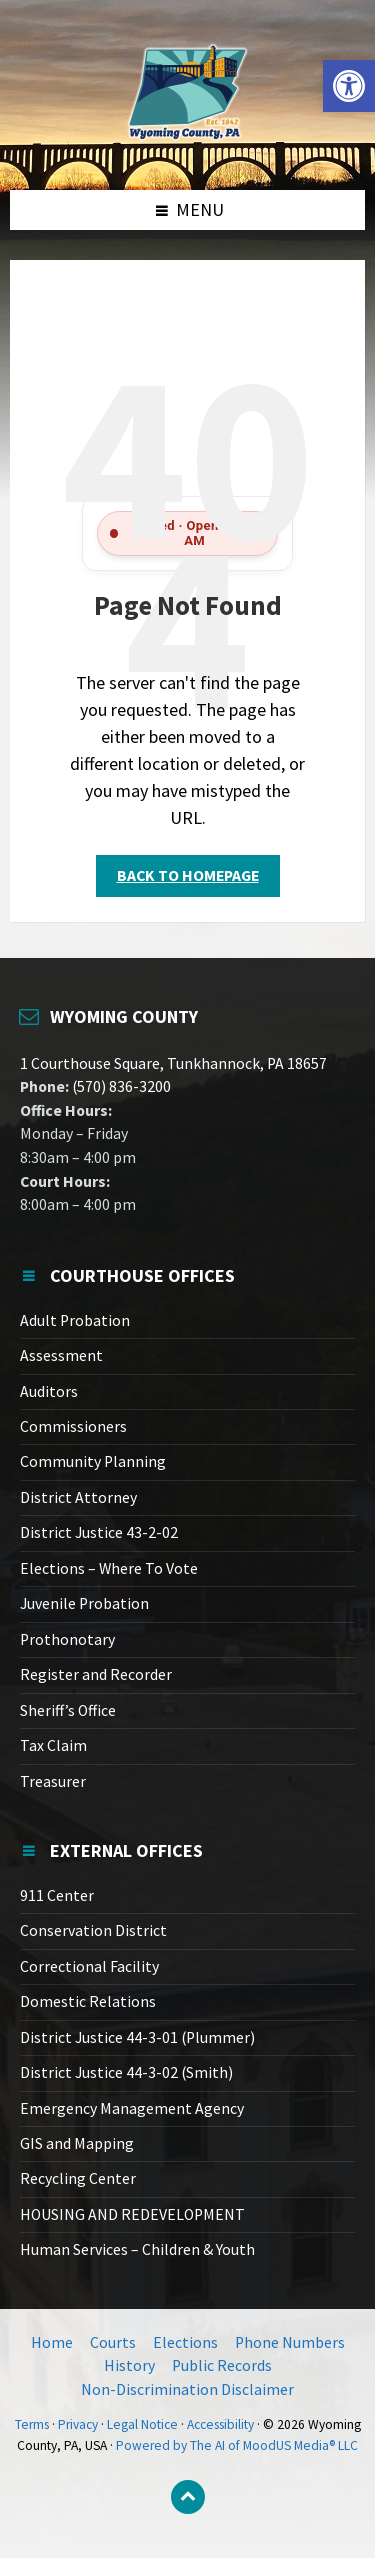 Image resolution: width=375 pixels, height=2558 pixels. What do you see at coordinates (290, 2342) in the screenshot?
I see `Phone Numbers [link]` at bounding box center [290, 2342].